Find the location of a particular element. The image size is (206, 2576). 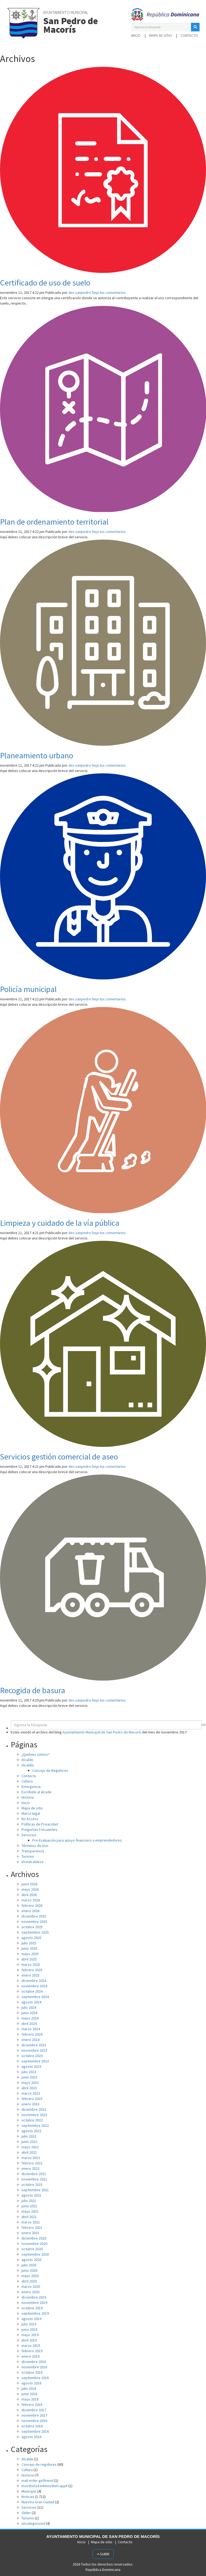

noviembre 2025 is located at coordinates (34, 1921).